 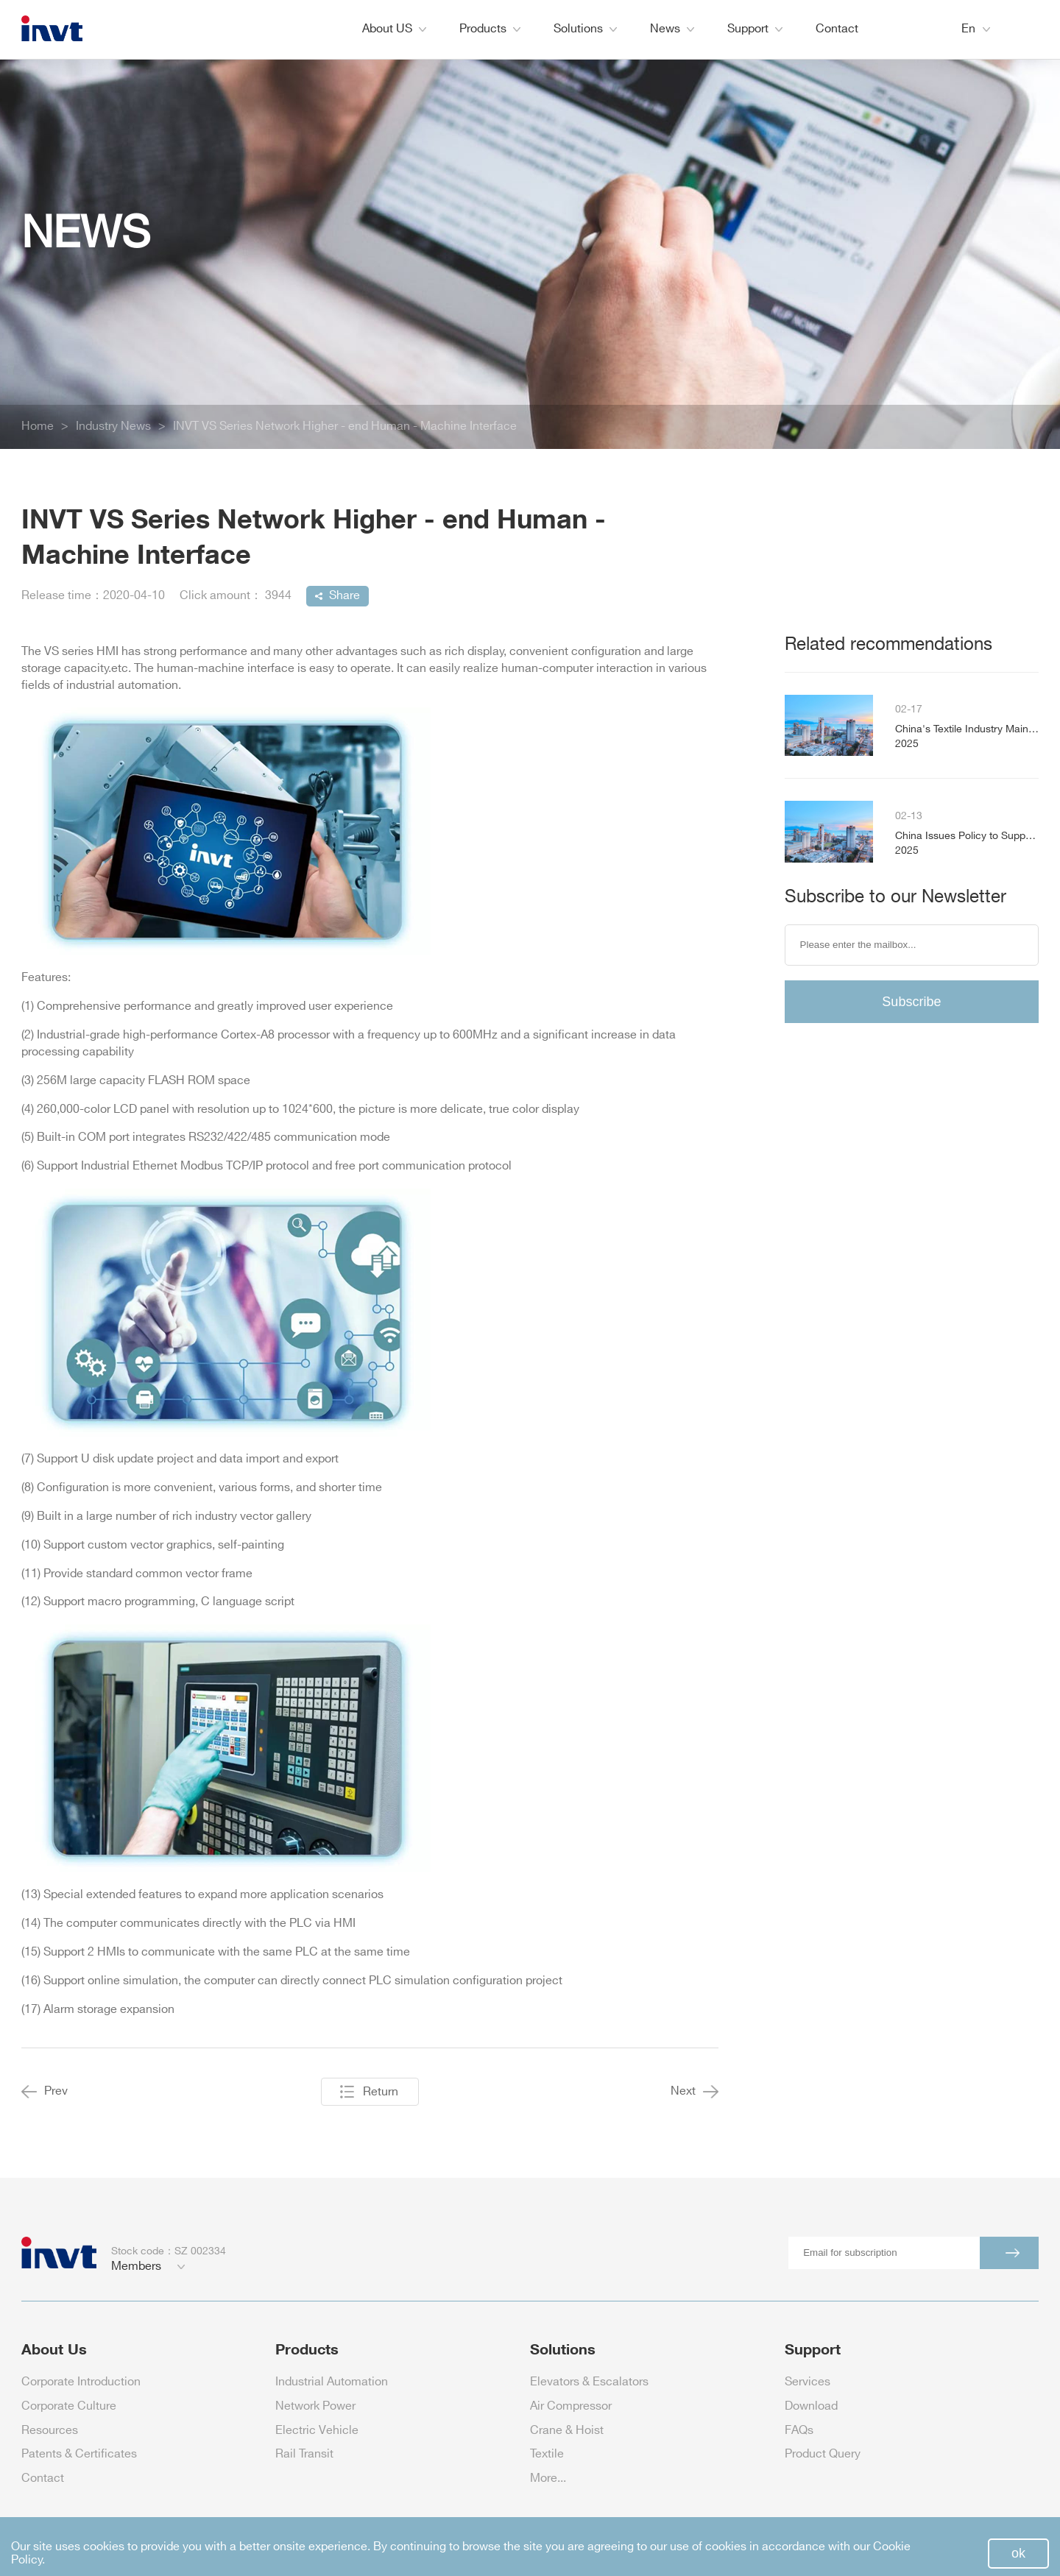 I want to click on News, so click(x=672, y=29).